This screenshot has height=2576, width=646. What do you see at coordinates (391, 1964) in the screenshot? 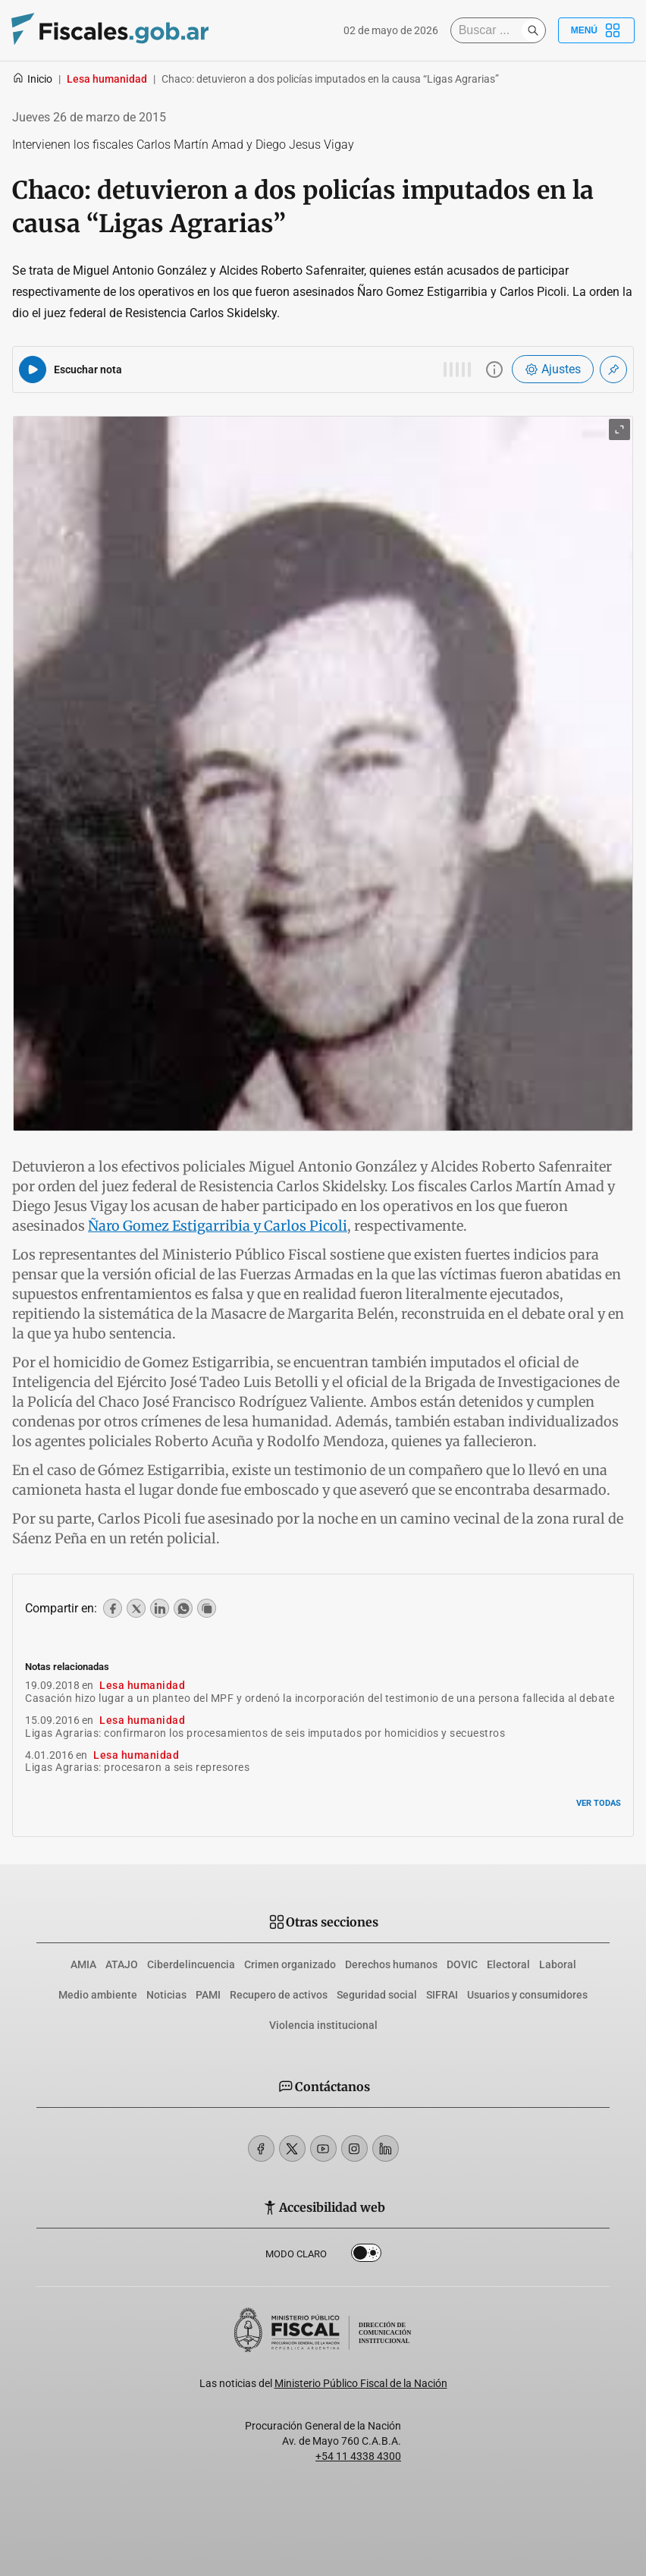
I see `Derechos humanos` at bounding box center [391, 1964].